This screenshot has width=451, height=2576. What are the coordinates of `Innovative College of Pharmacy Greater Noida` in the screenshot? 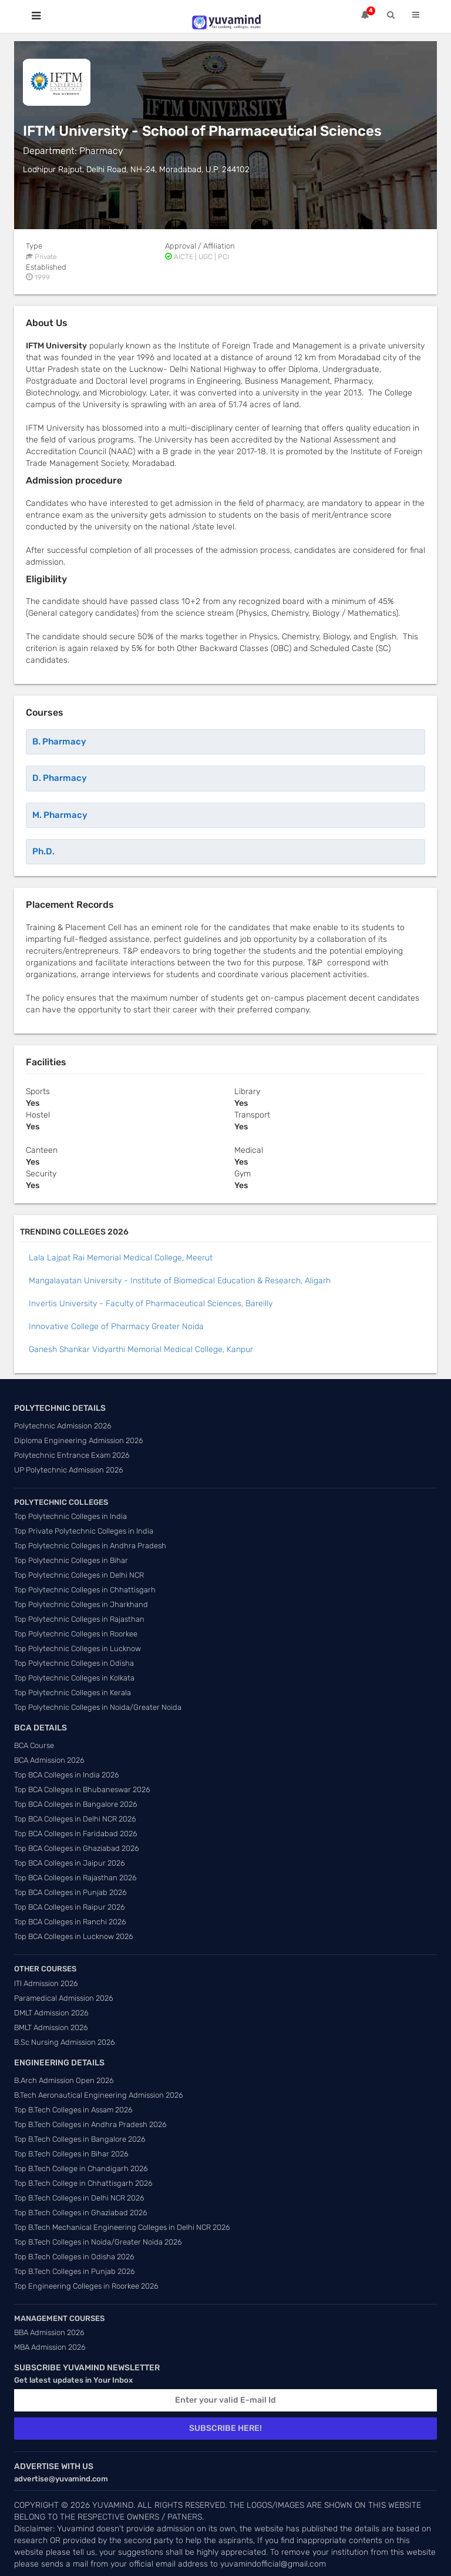 It's located at (116, 1326).